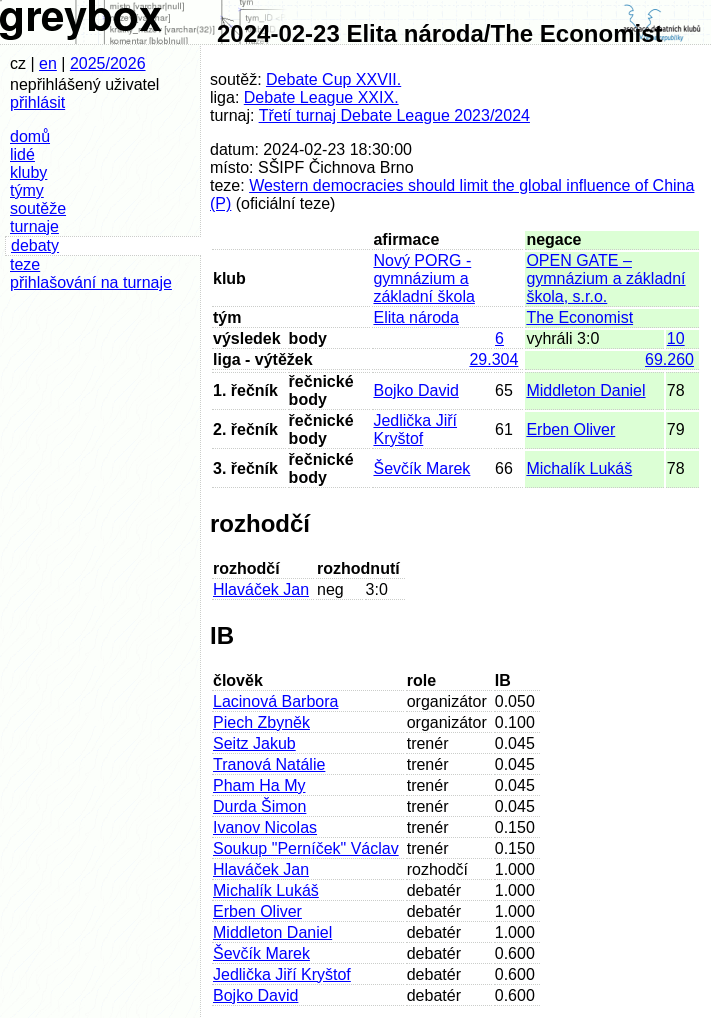 The height and width of the screenshot is (1018, 711). What do you see at coordinates (259, 806) in the screenshot?
I see `Durda Šimon` at bounding box center [259, 806].